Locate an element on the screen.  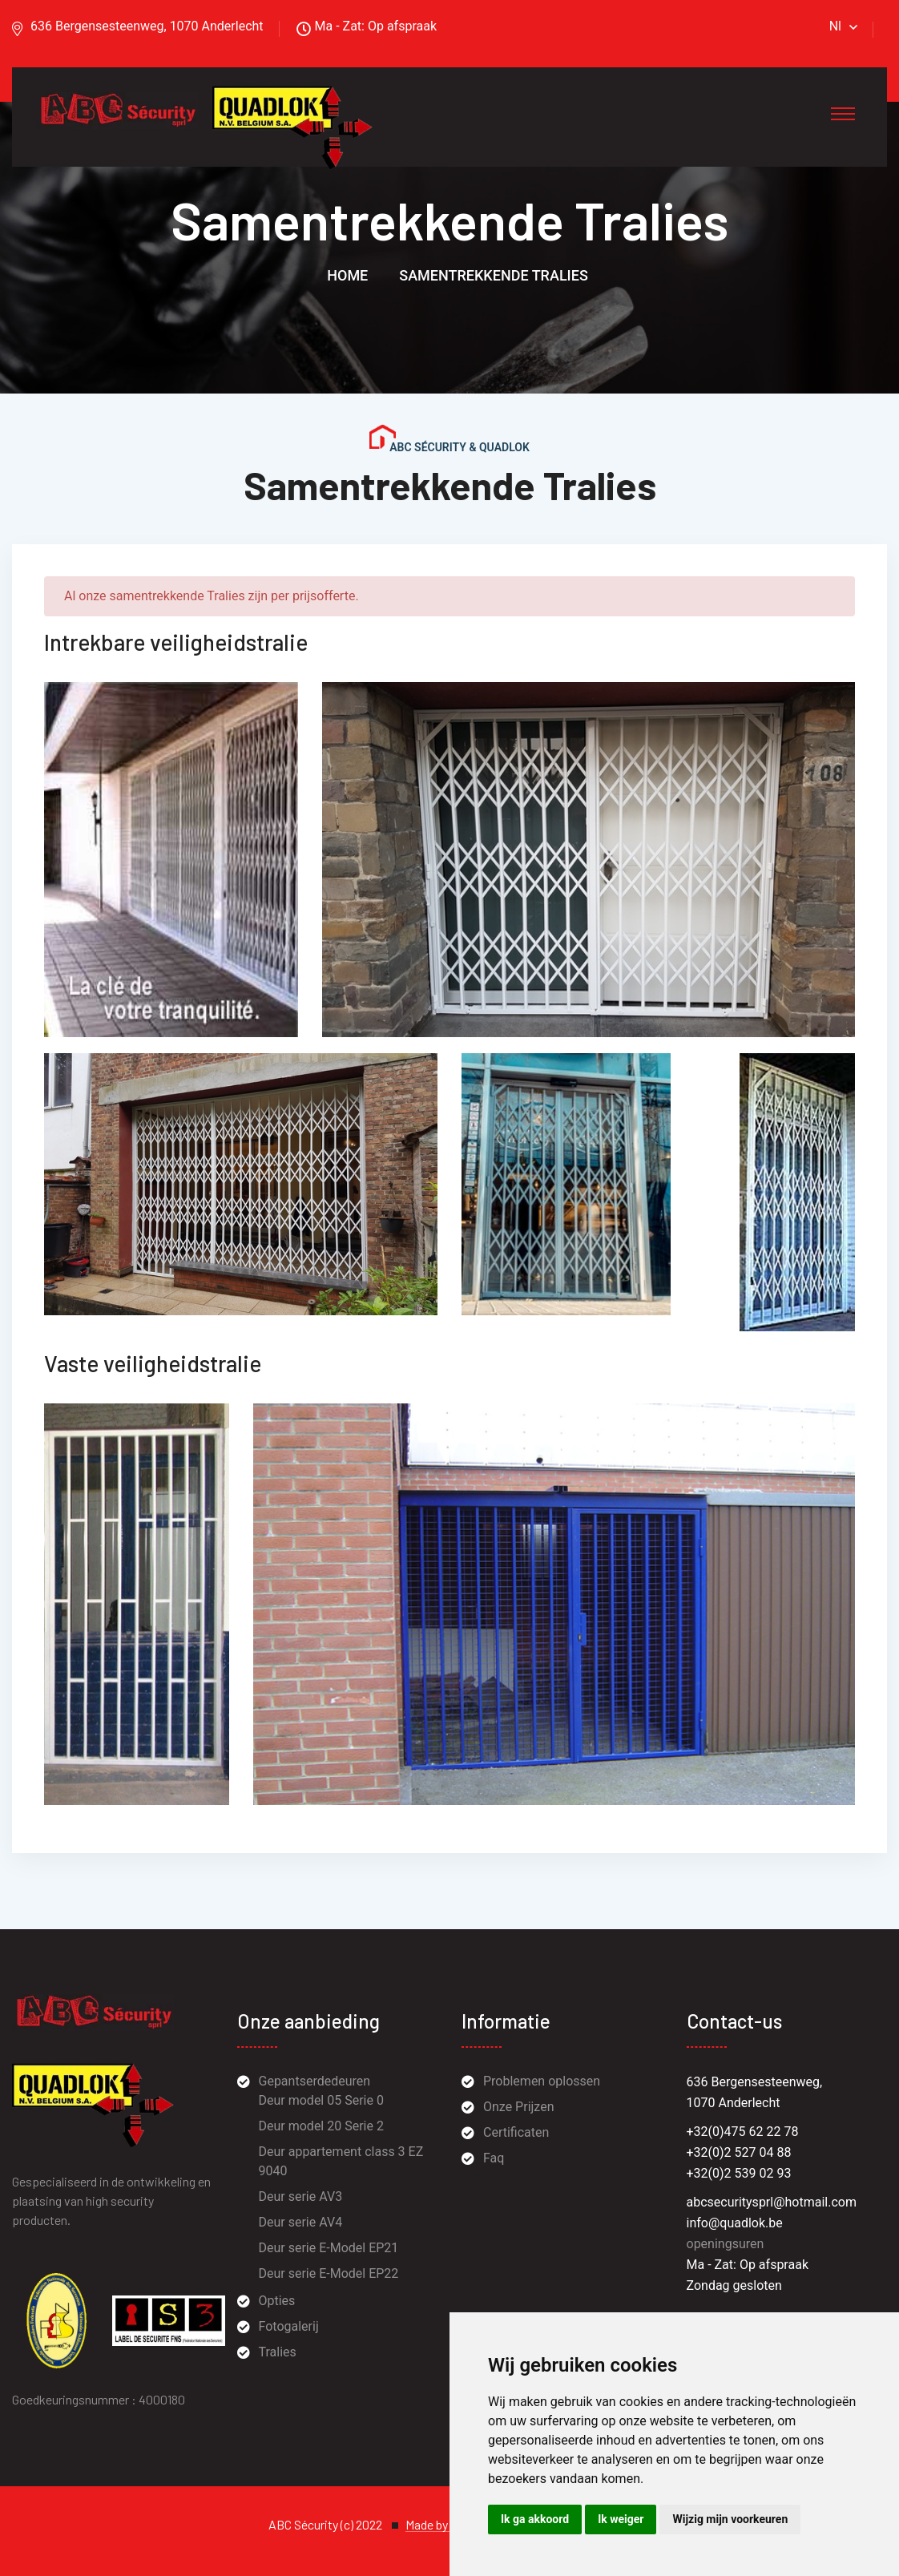
Deur appartement class 3 EZ 9040 is located at coordinates (341, 2161).